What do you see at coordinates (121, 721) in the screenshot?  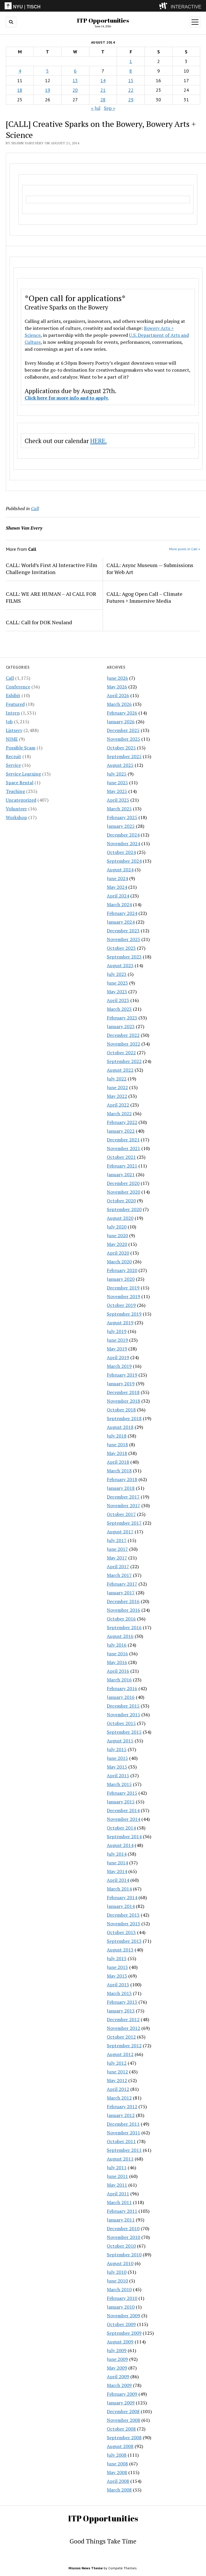 I see `January 2026` at bounding box center [121, 721].